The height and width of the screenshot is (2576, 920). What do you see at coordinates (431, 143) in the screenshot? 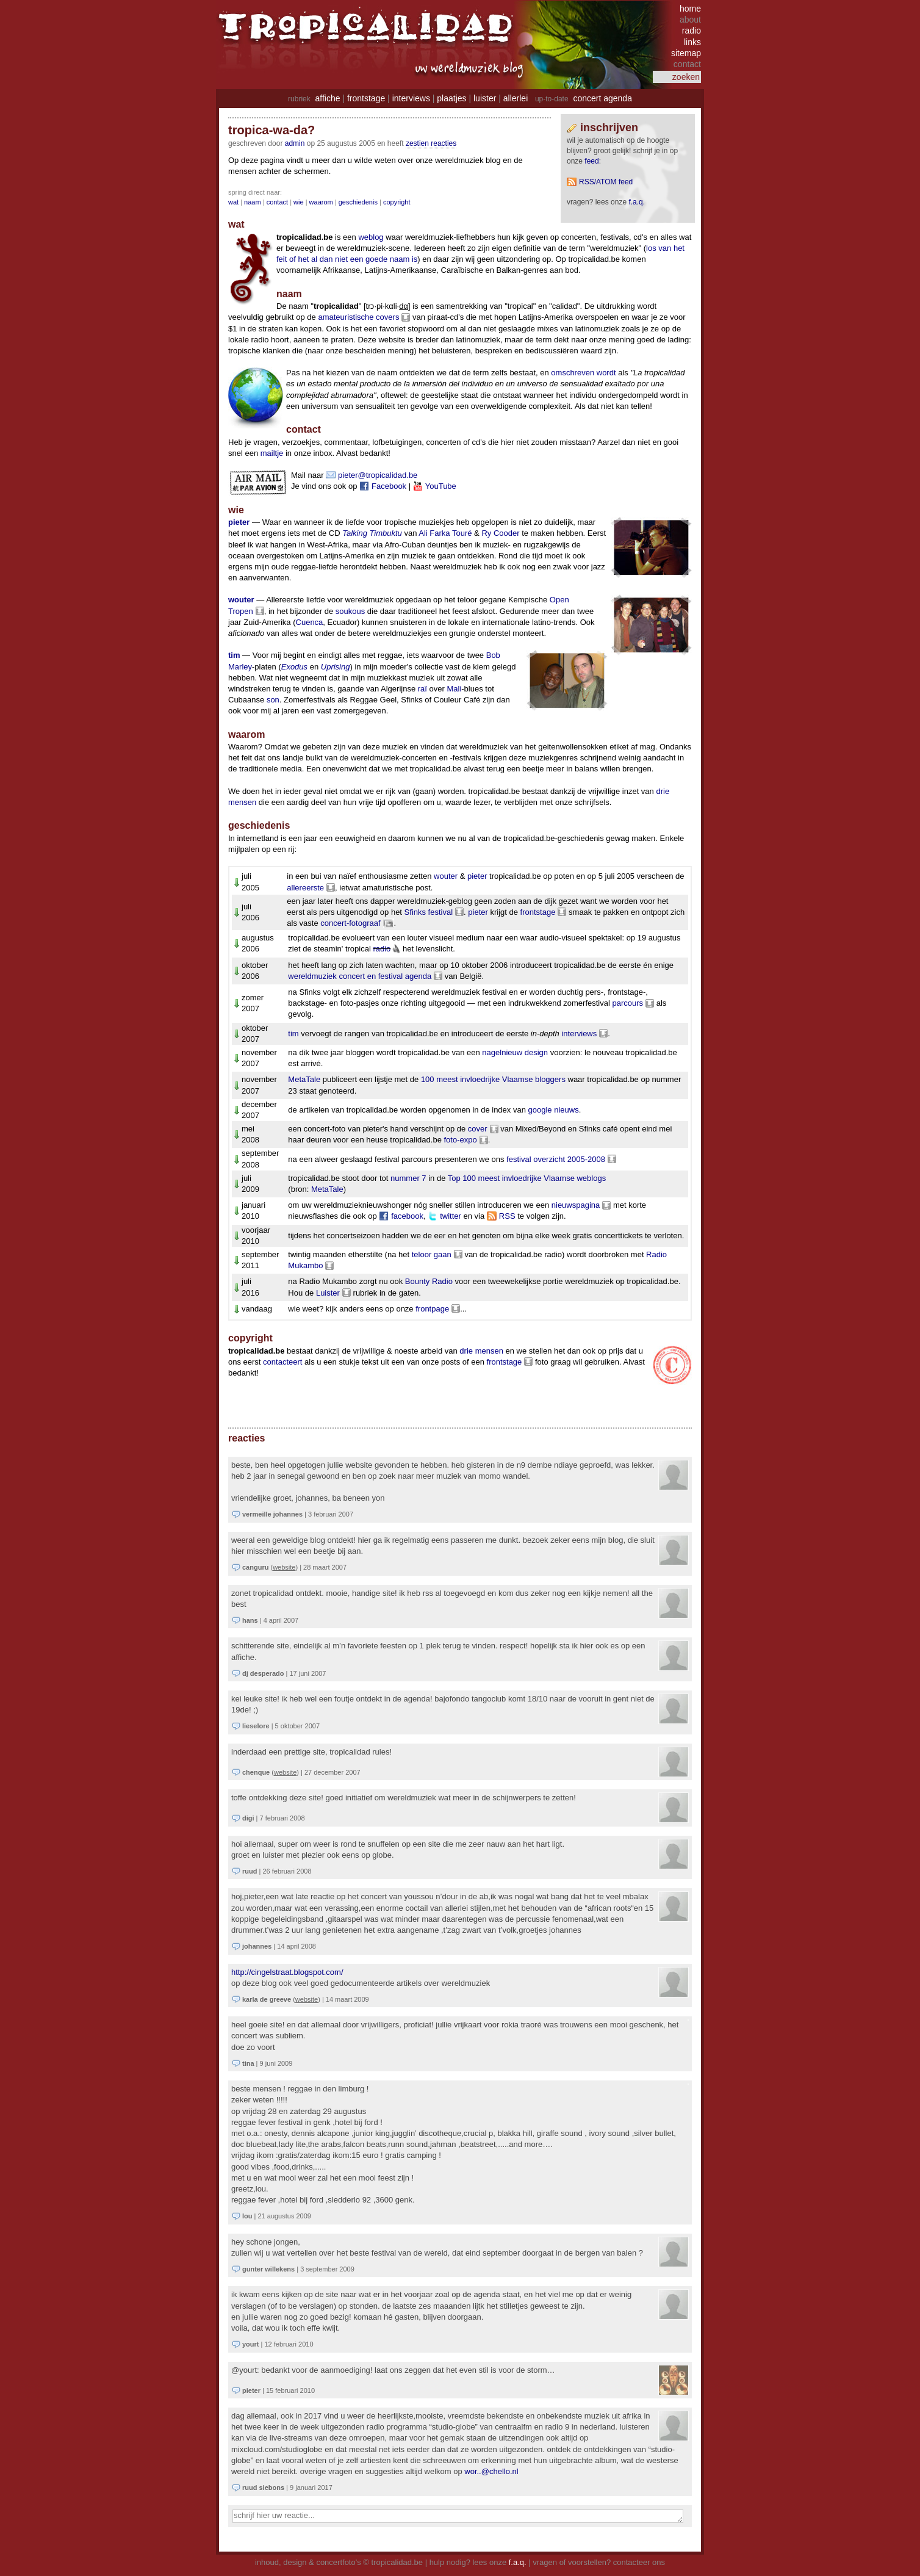
I see `zestien reacties` at bounding box center [431, 143].